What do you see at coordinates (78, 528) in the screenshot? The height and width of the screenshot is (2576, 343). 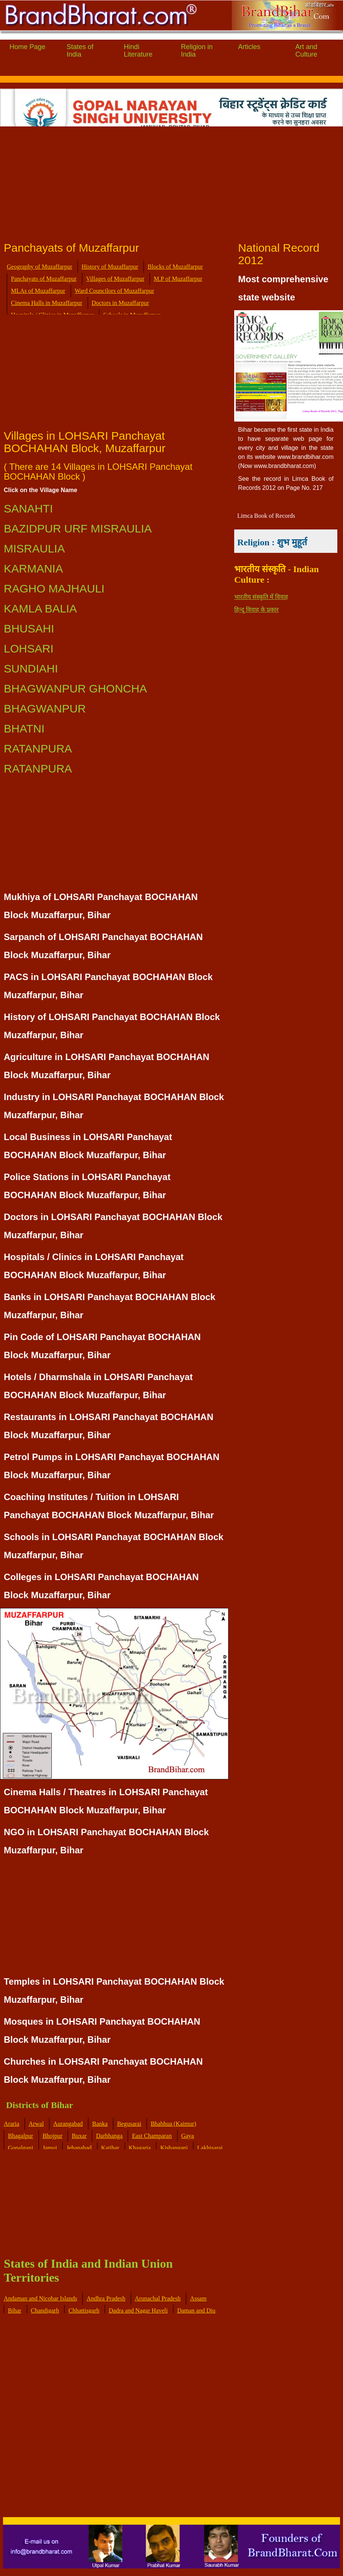 I see `BAZIDPUR URF MISRAULIA` at bounding box center [78, 528].